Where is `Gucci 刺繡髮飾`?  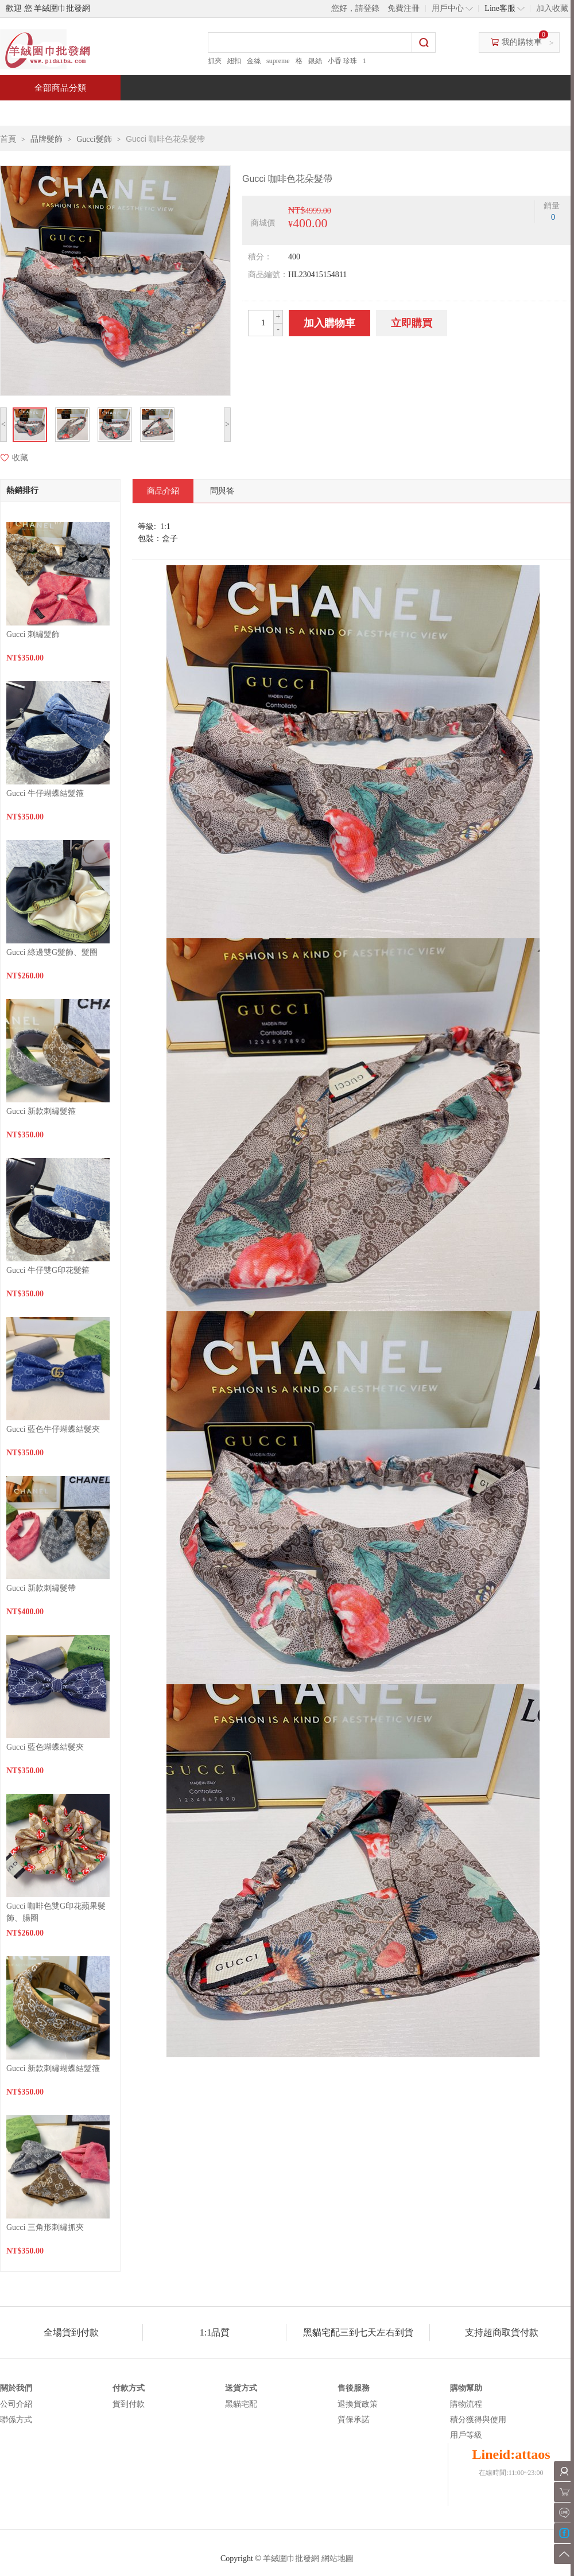 Gucci 刺繡髮飾 is located at coordinates (33, 634).